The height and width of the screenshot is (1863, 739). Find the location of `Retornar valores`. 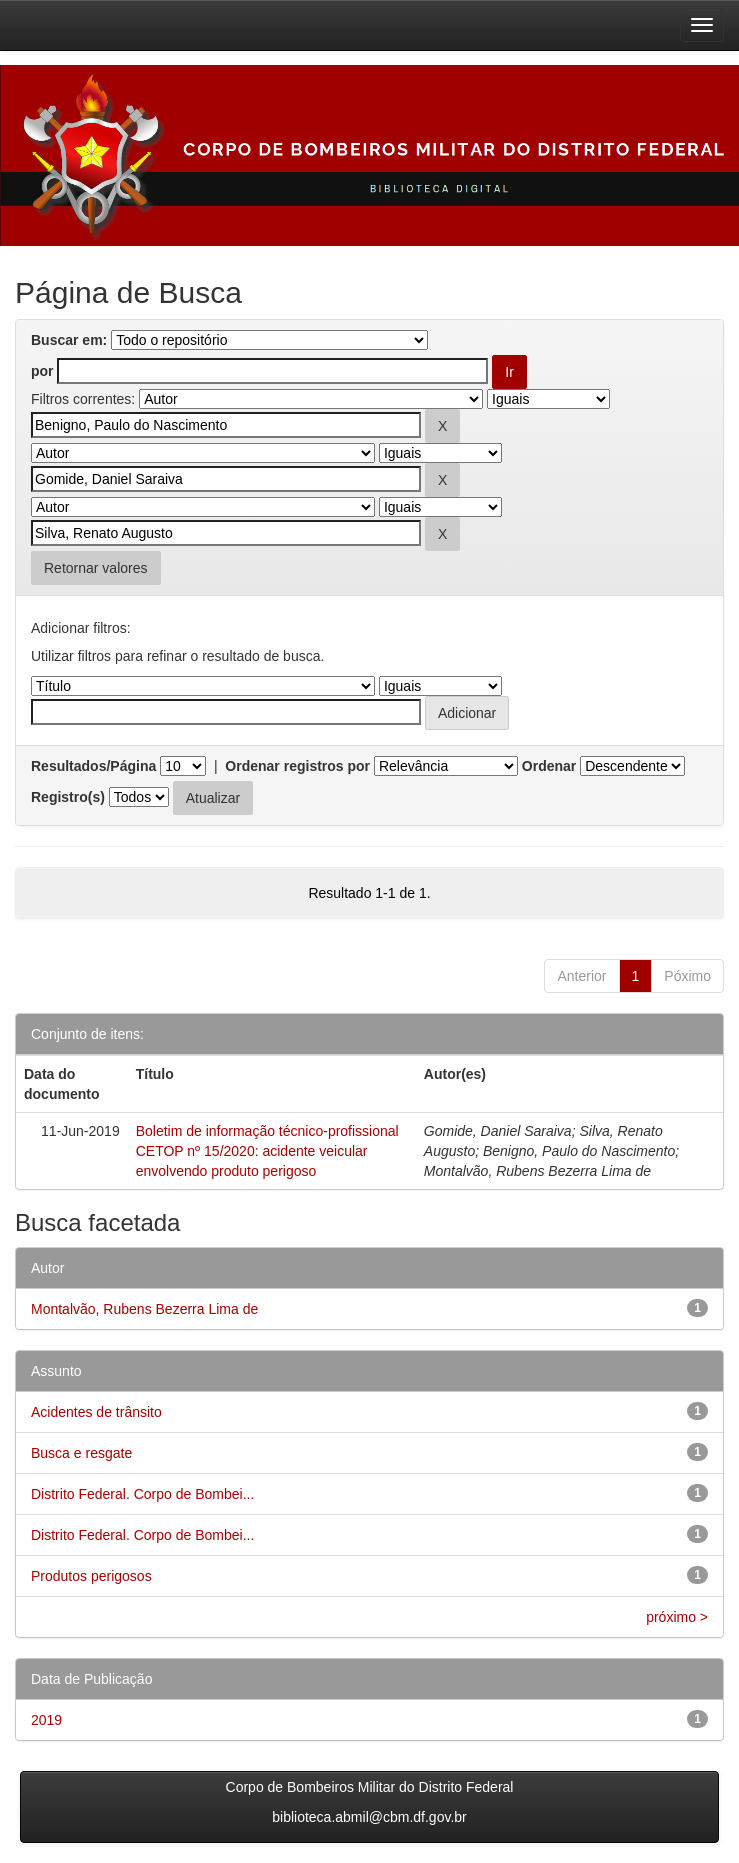

Retornar valores is located at coordinates (96, 568).